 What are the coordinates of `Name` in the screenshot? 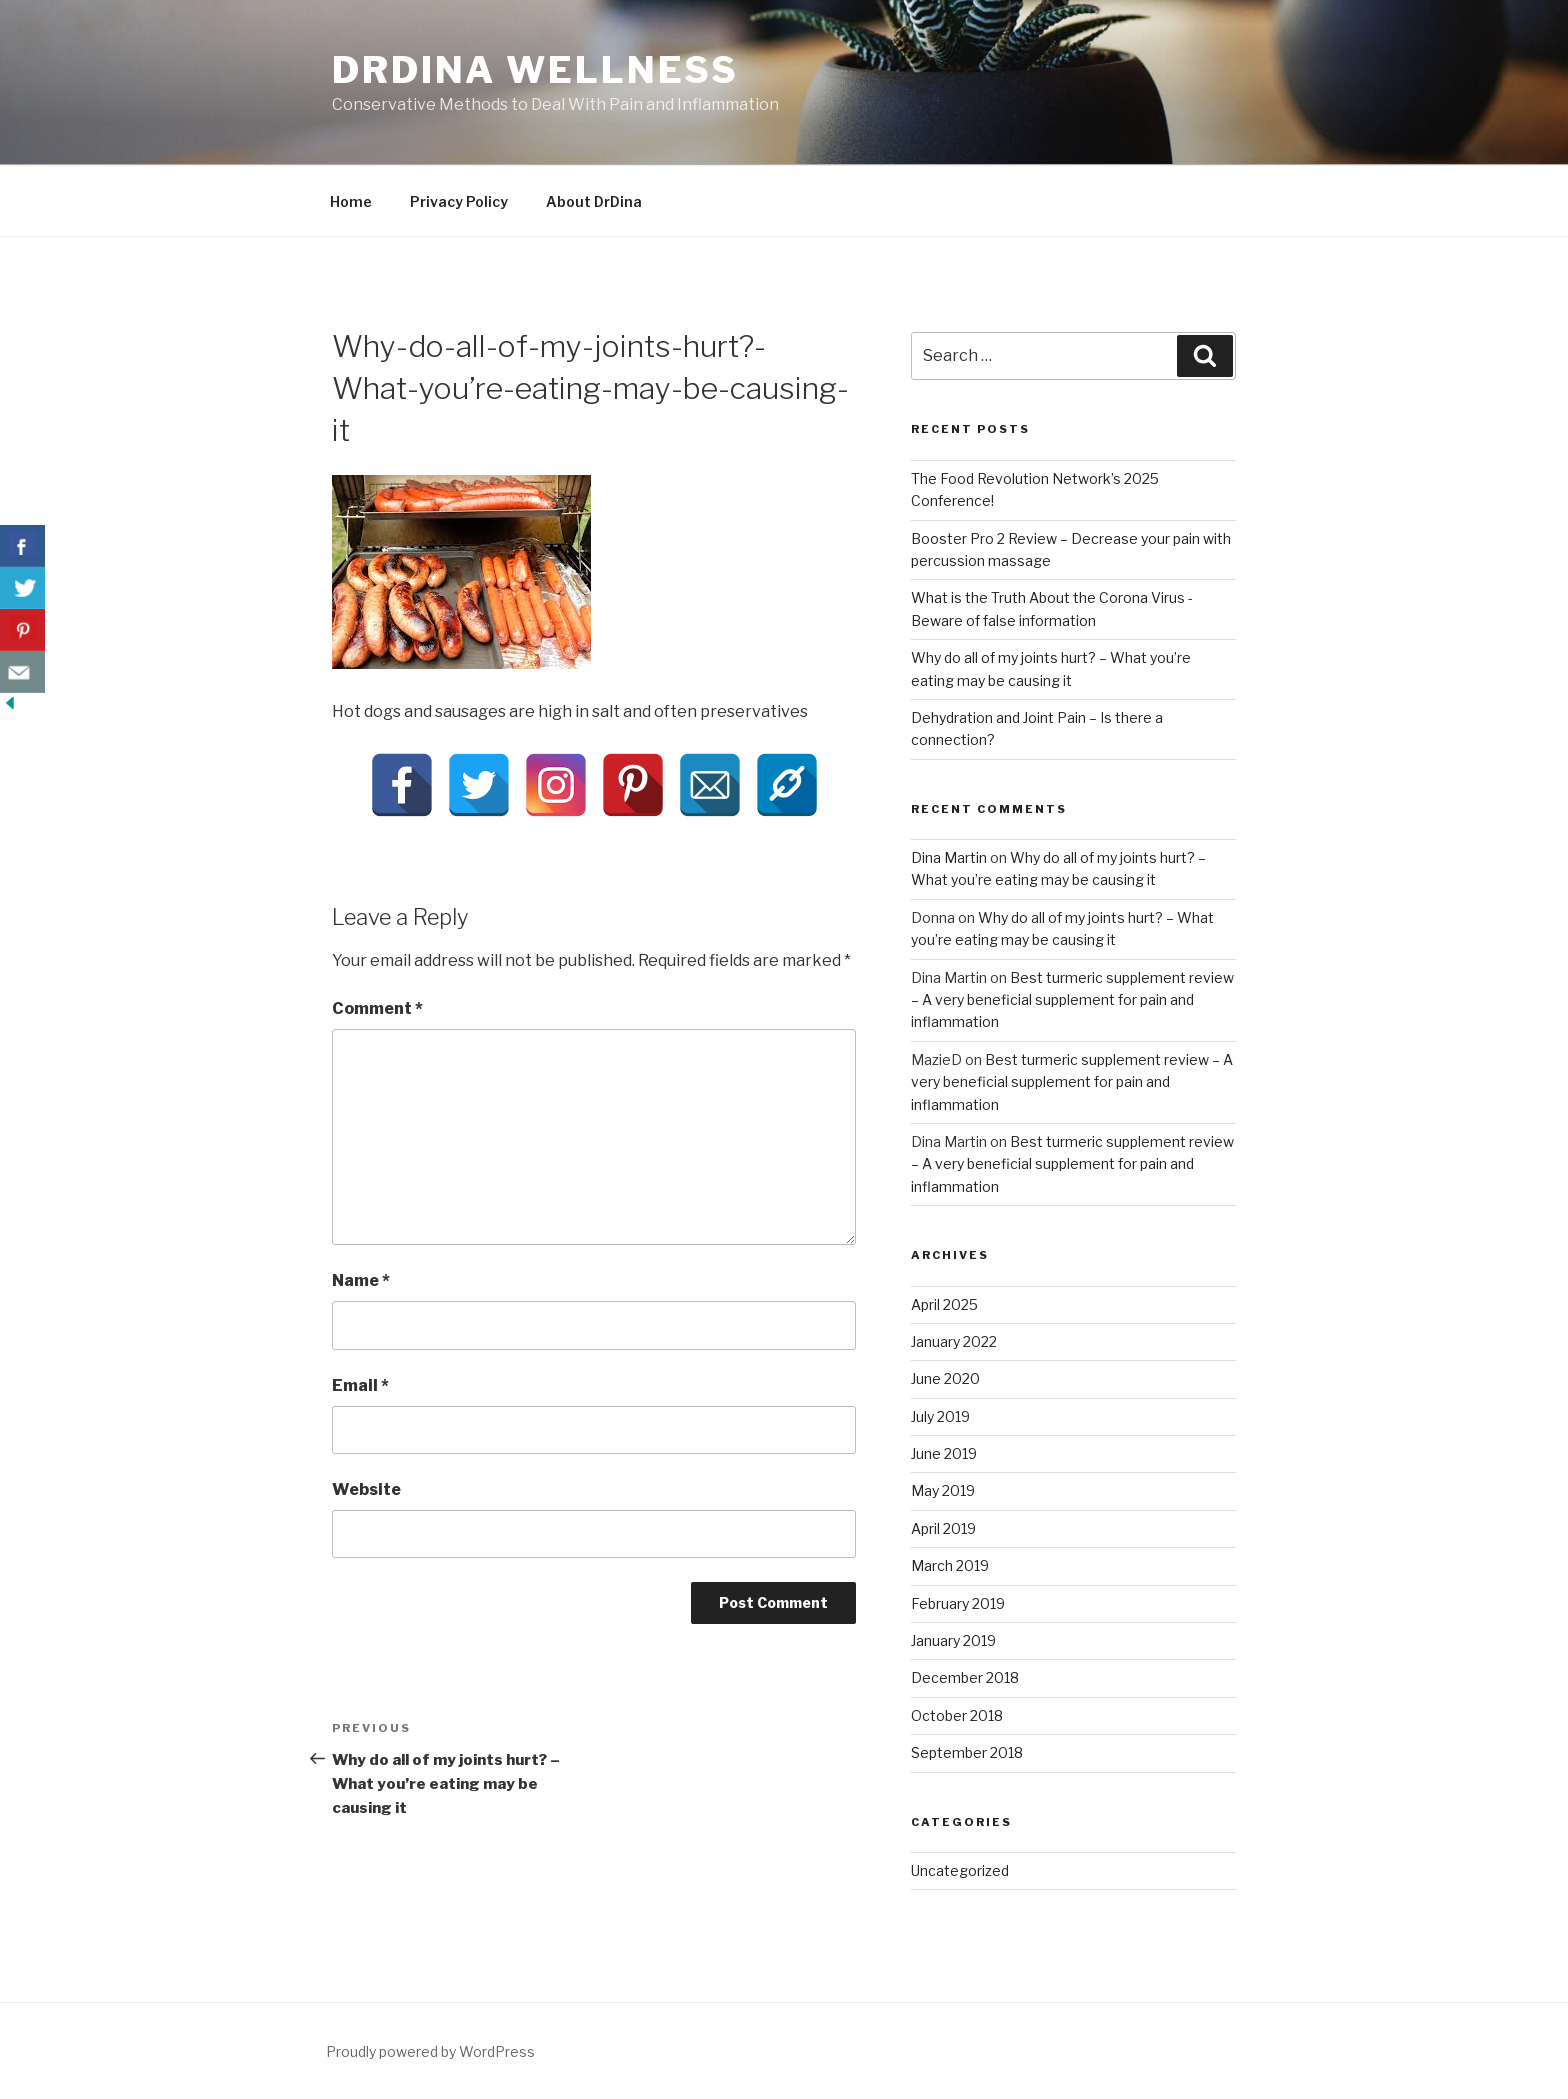 It's located at (361, 1280).